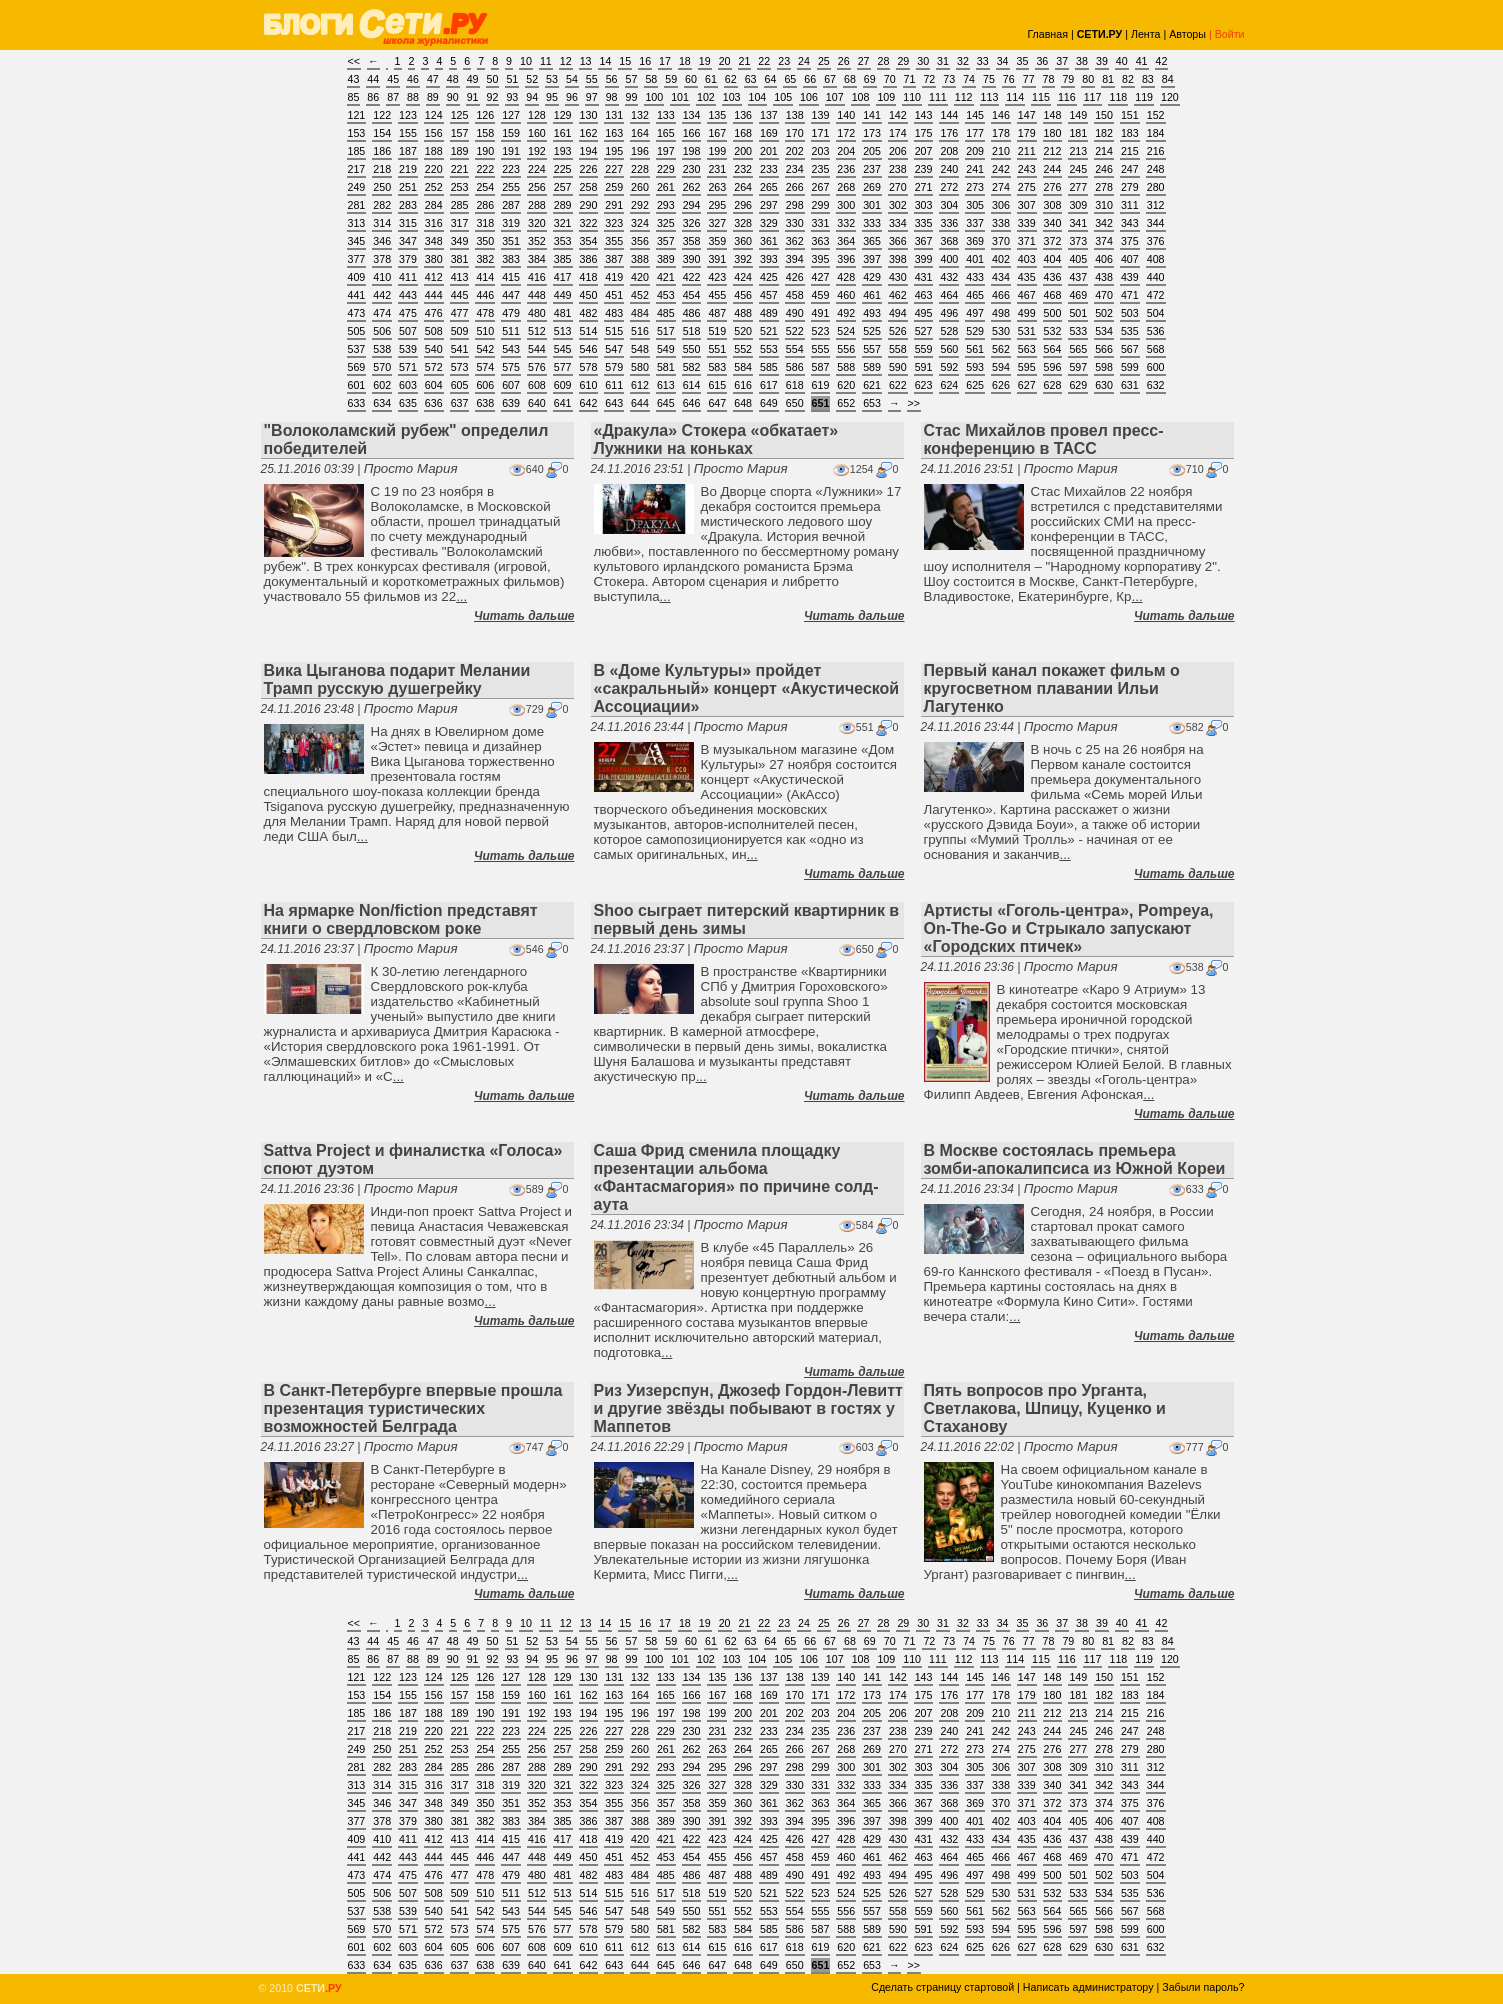  Describe the element at coordinates (382, 259) in the screenshot. I see `378` at that location.